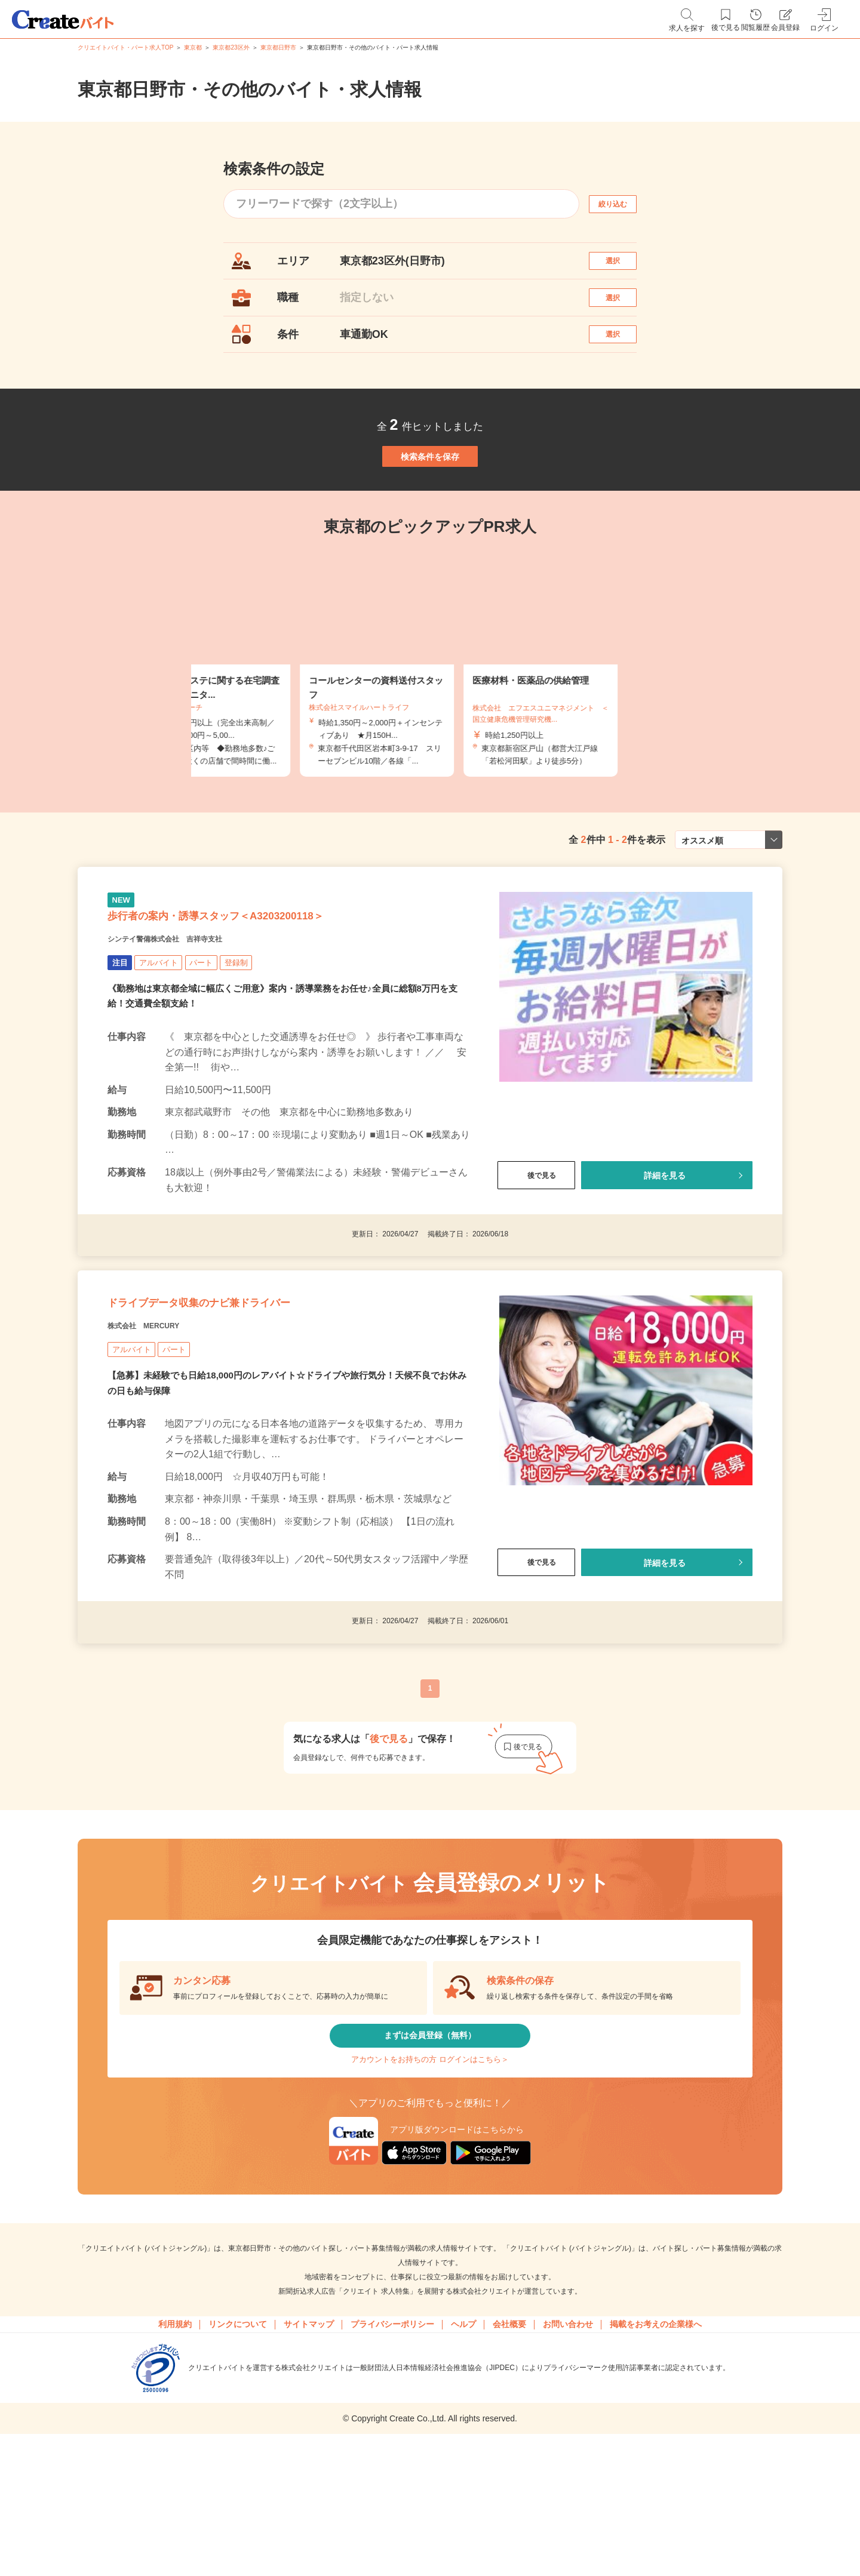 The image size is (860, 2576). Describe the element at coordinates (509, 2458) in the screenshot. I see `会社概要` at that location.